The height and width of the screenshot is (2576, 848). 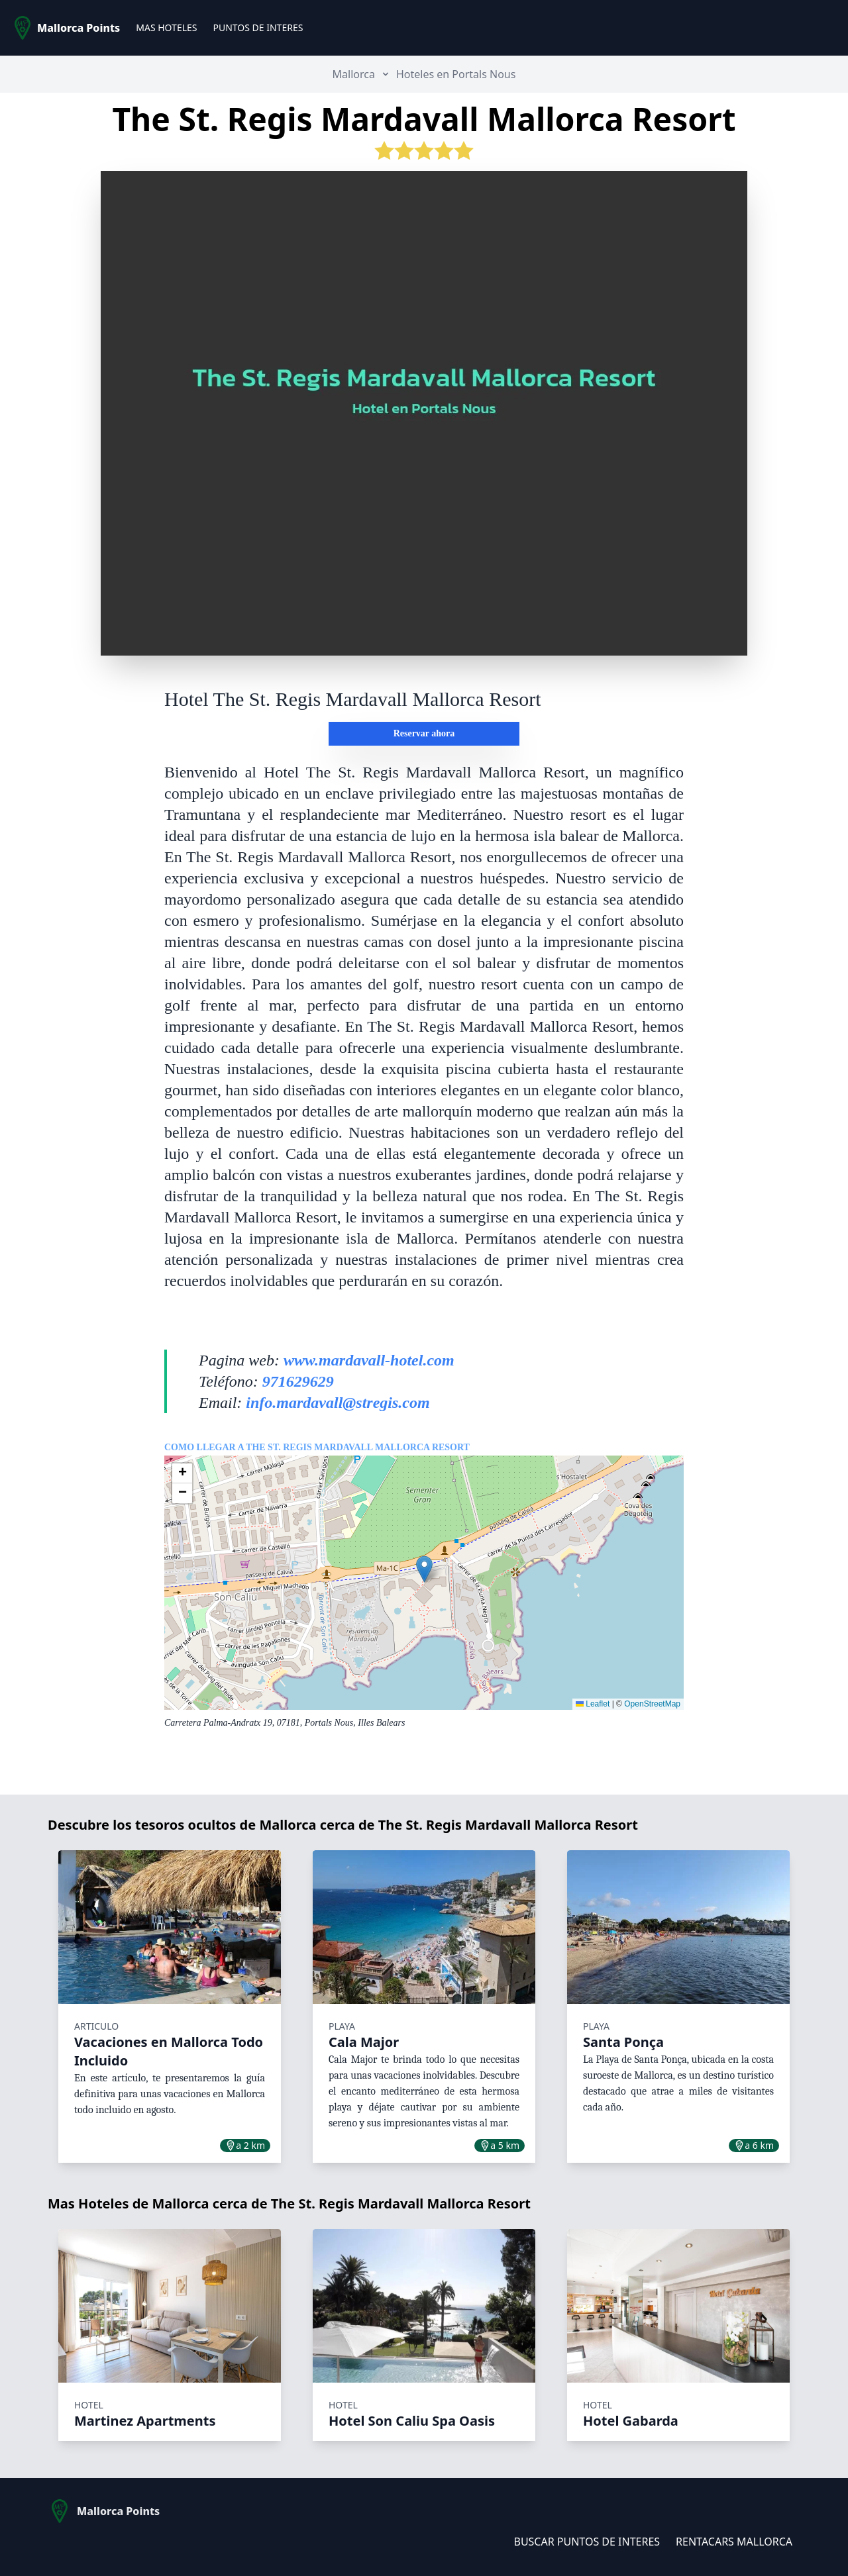 I want to click on BUSCAR PUNTOS DE INTERES, so click(x=586, y=2541).